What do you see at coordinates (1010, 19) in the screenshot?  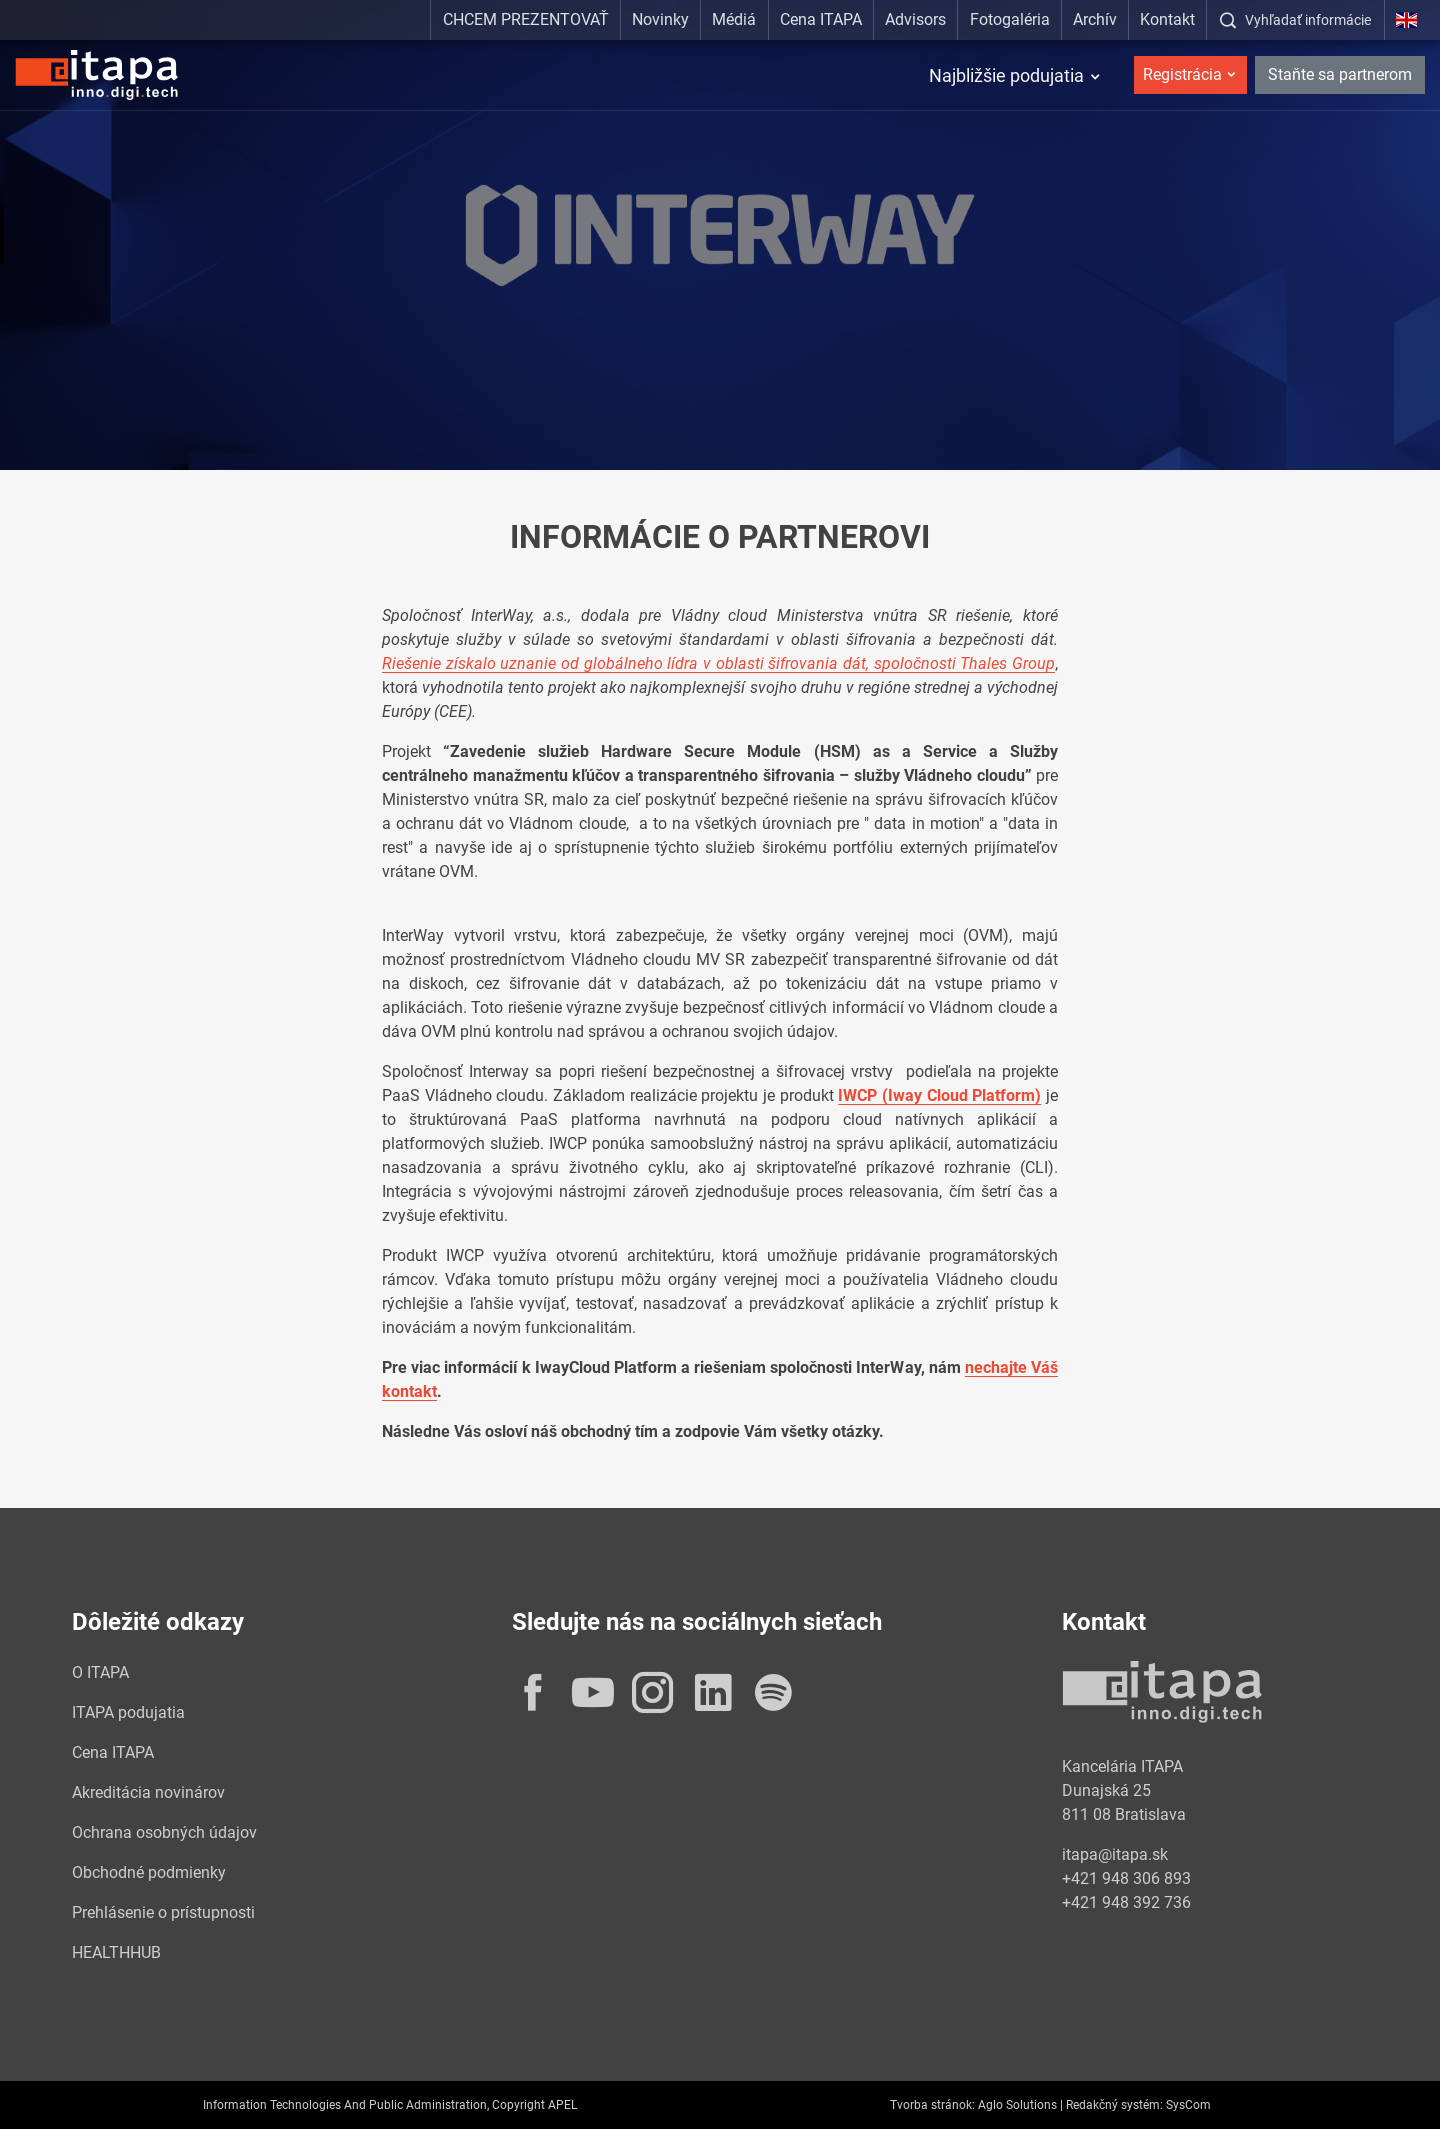 I see `Fotogaléria` at bounding box center [1010, 19].